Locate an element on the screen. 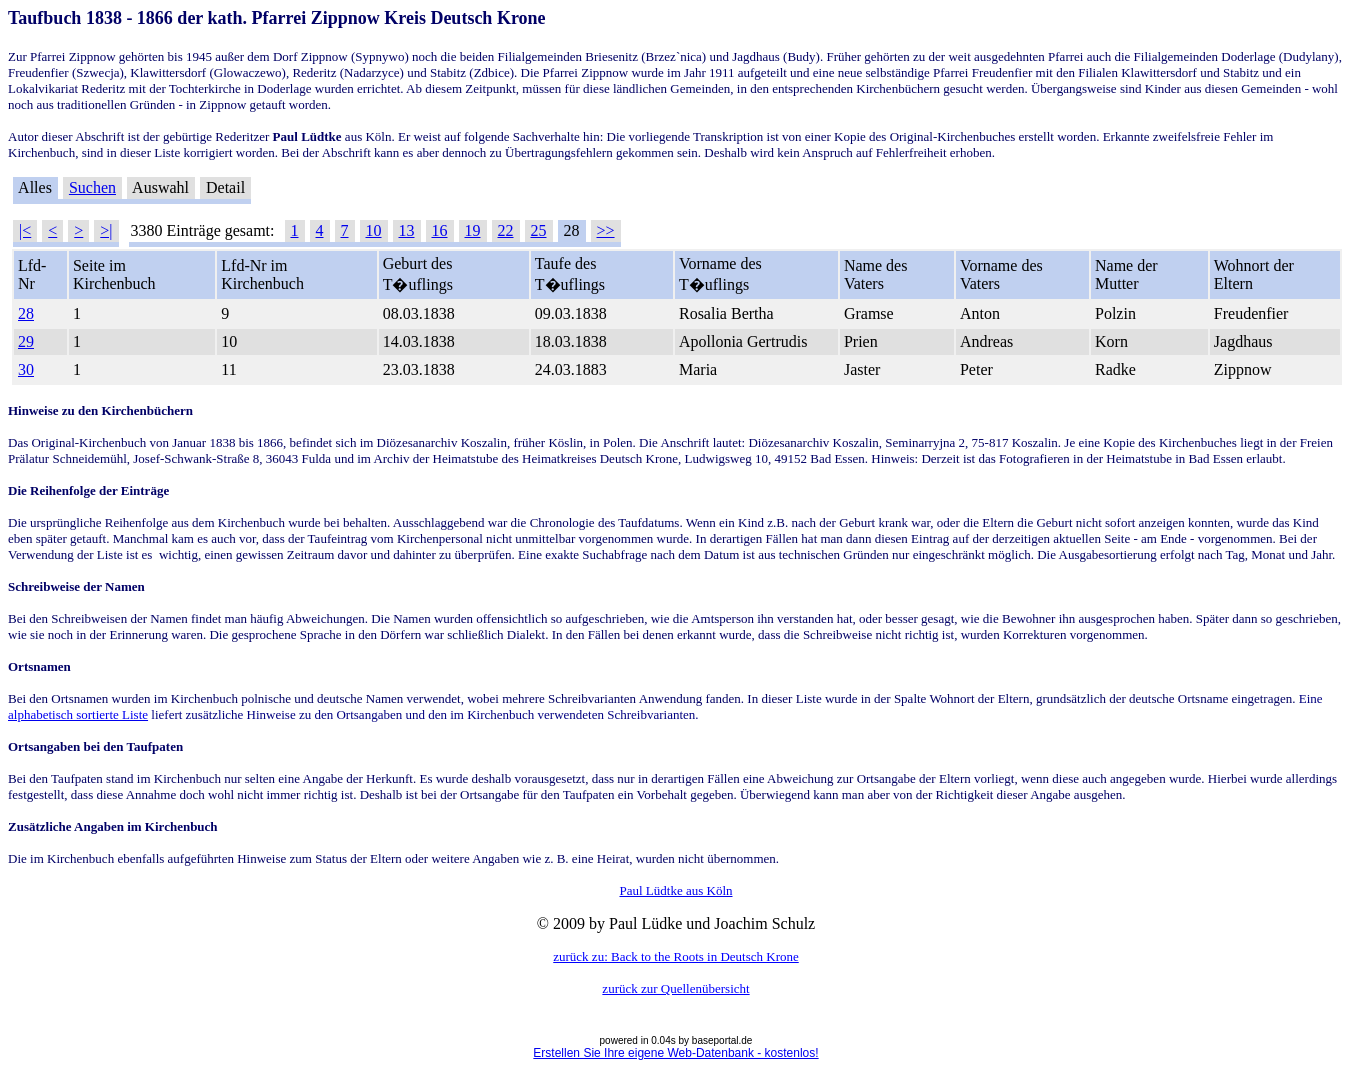 This screenshot has width=1352, height=1086. alphabetisch sortierte Liste is located at coordinates (78, 714).